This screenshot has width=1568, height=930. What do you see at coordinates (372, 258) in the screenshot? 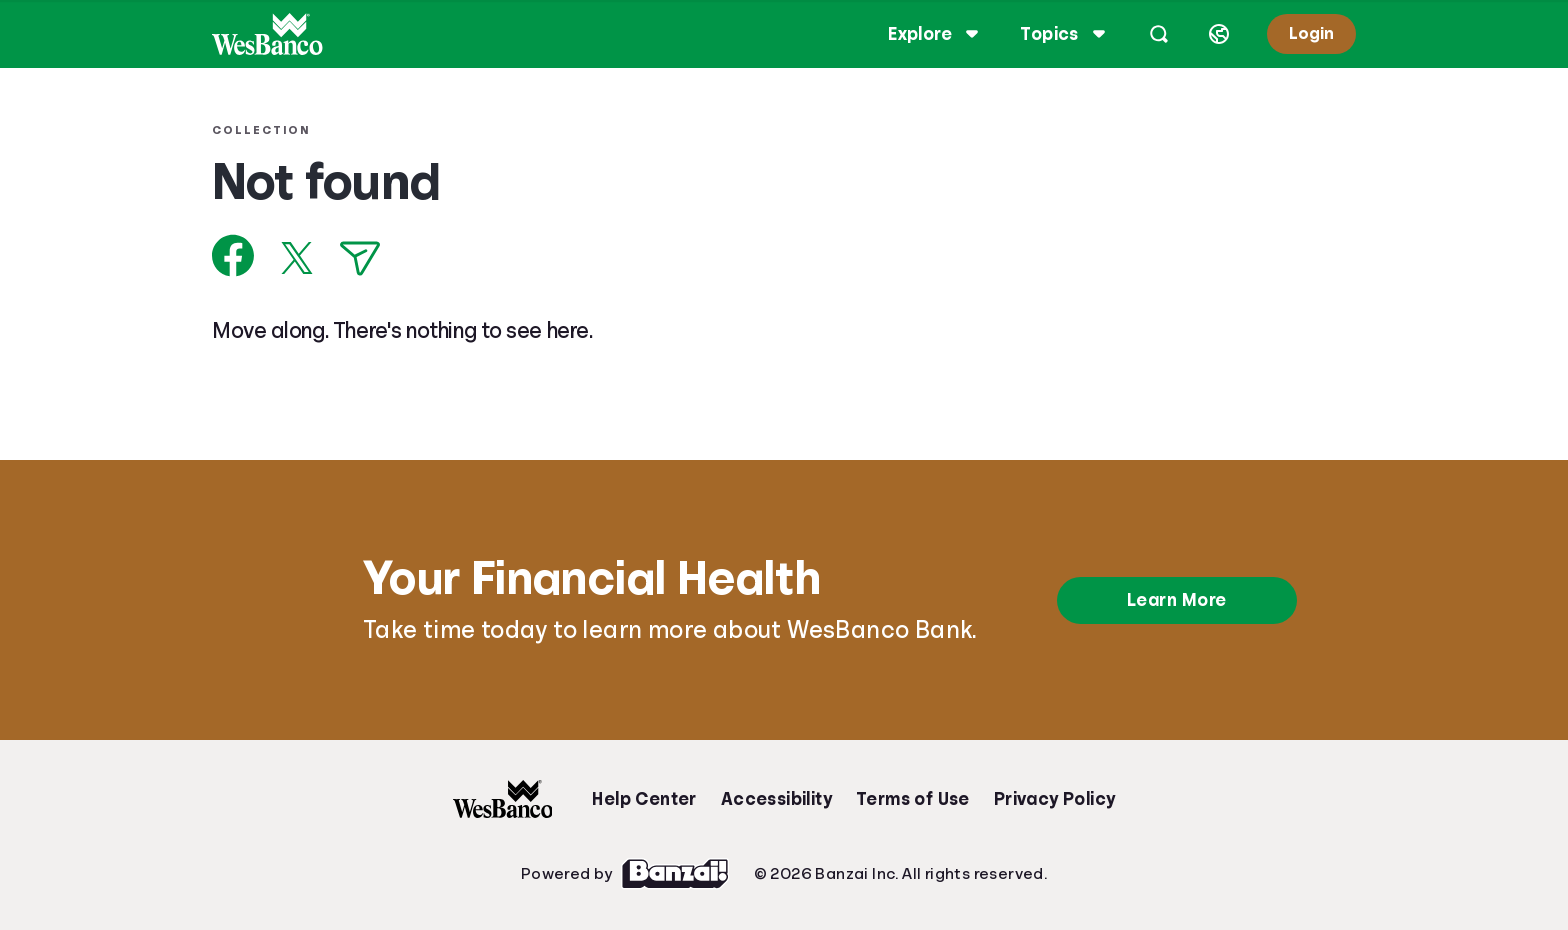
I see `[Share via Email]` at bounding box center [372, 258].